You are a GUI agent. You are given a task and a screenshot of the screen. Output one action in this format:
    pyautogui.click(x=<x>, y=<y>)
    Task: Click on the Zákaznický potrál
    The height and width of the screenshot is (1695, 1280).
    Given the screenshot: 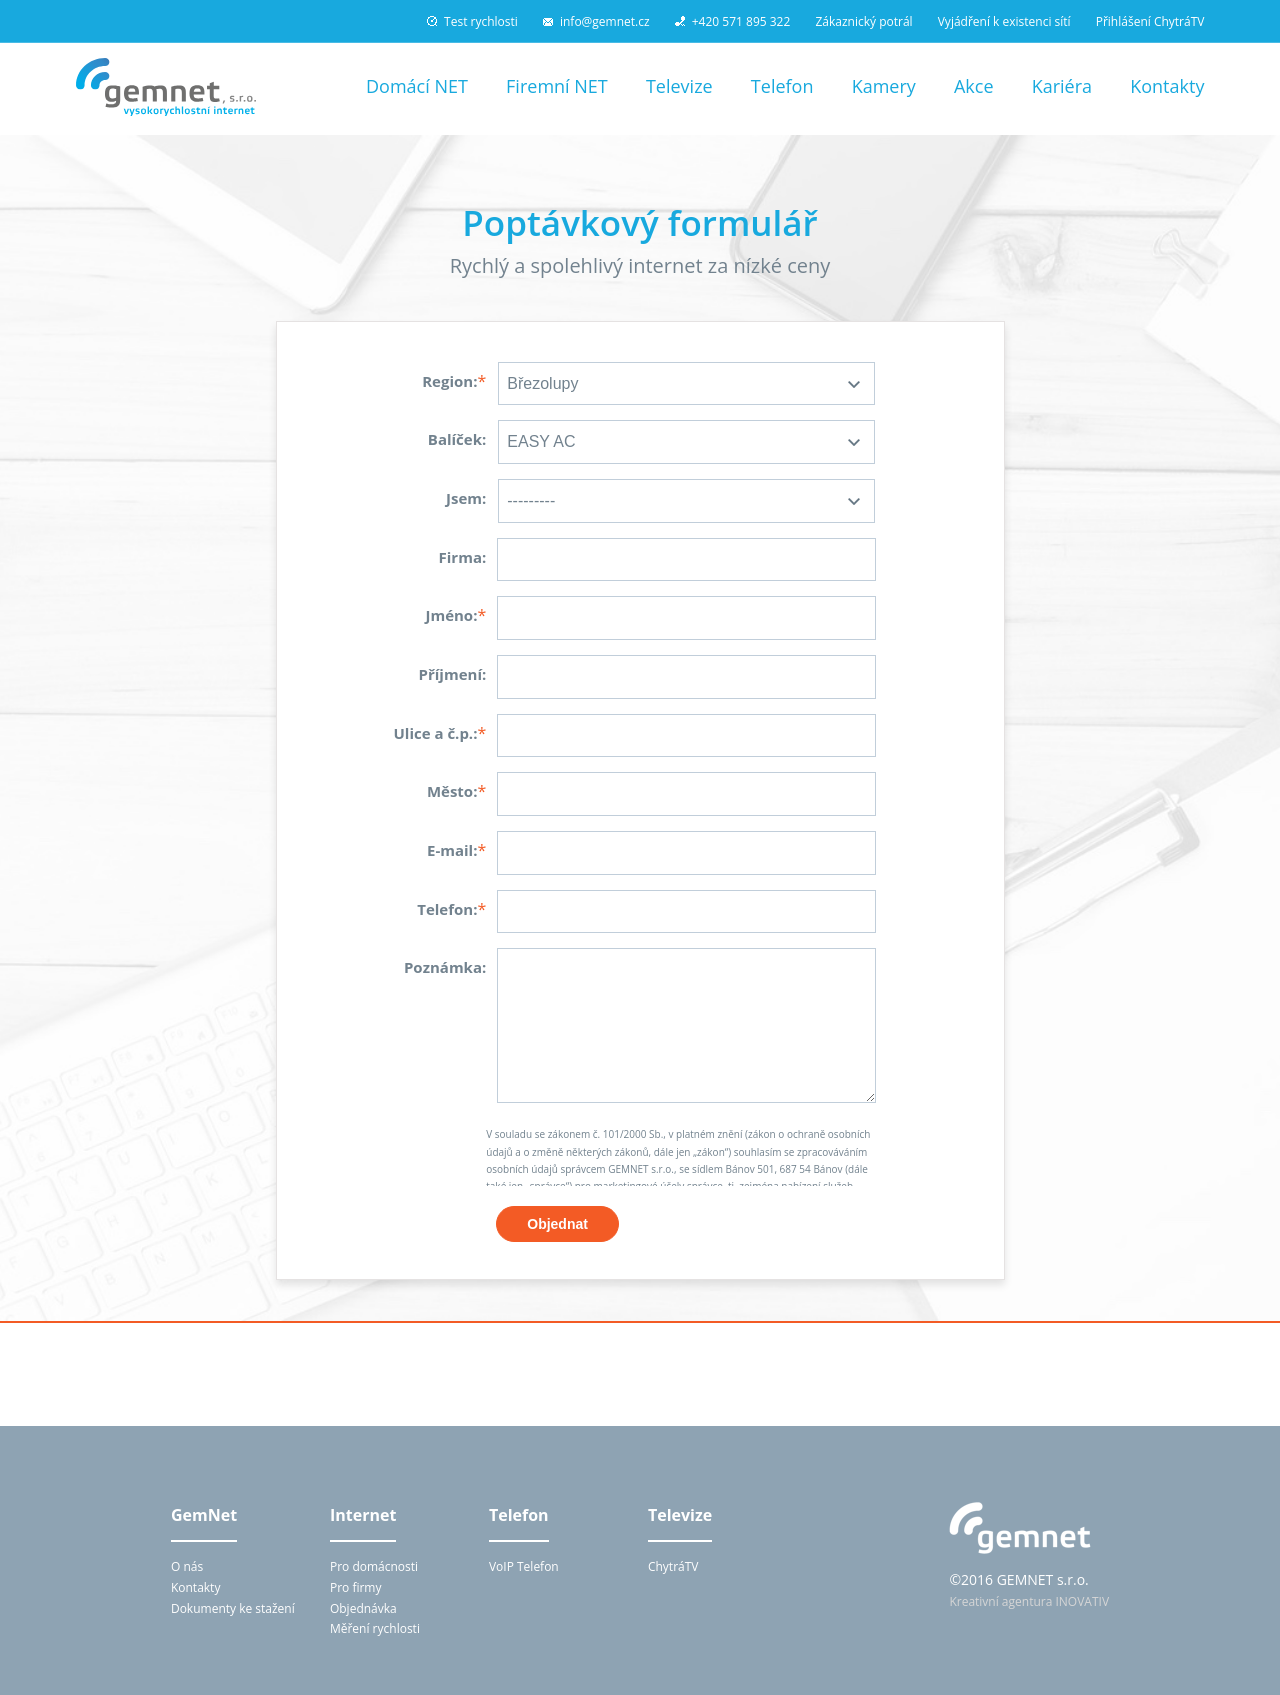 What is the action you would take?
    pyautogui.click(x=863, y=21)
    